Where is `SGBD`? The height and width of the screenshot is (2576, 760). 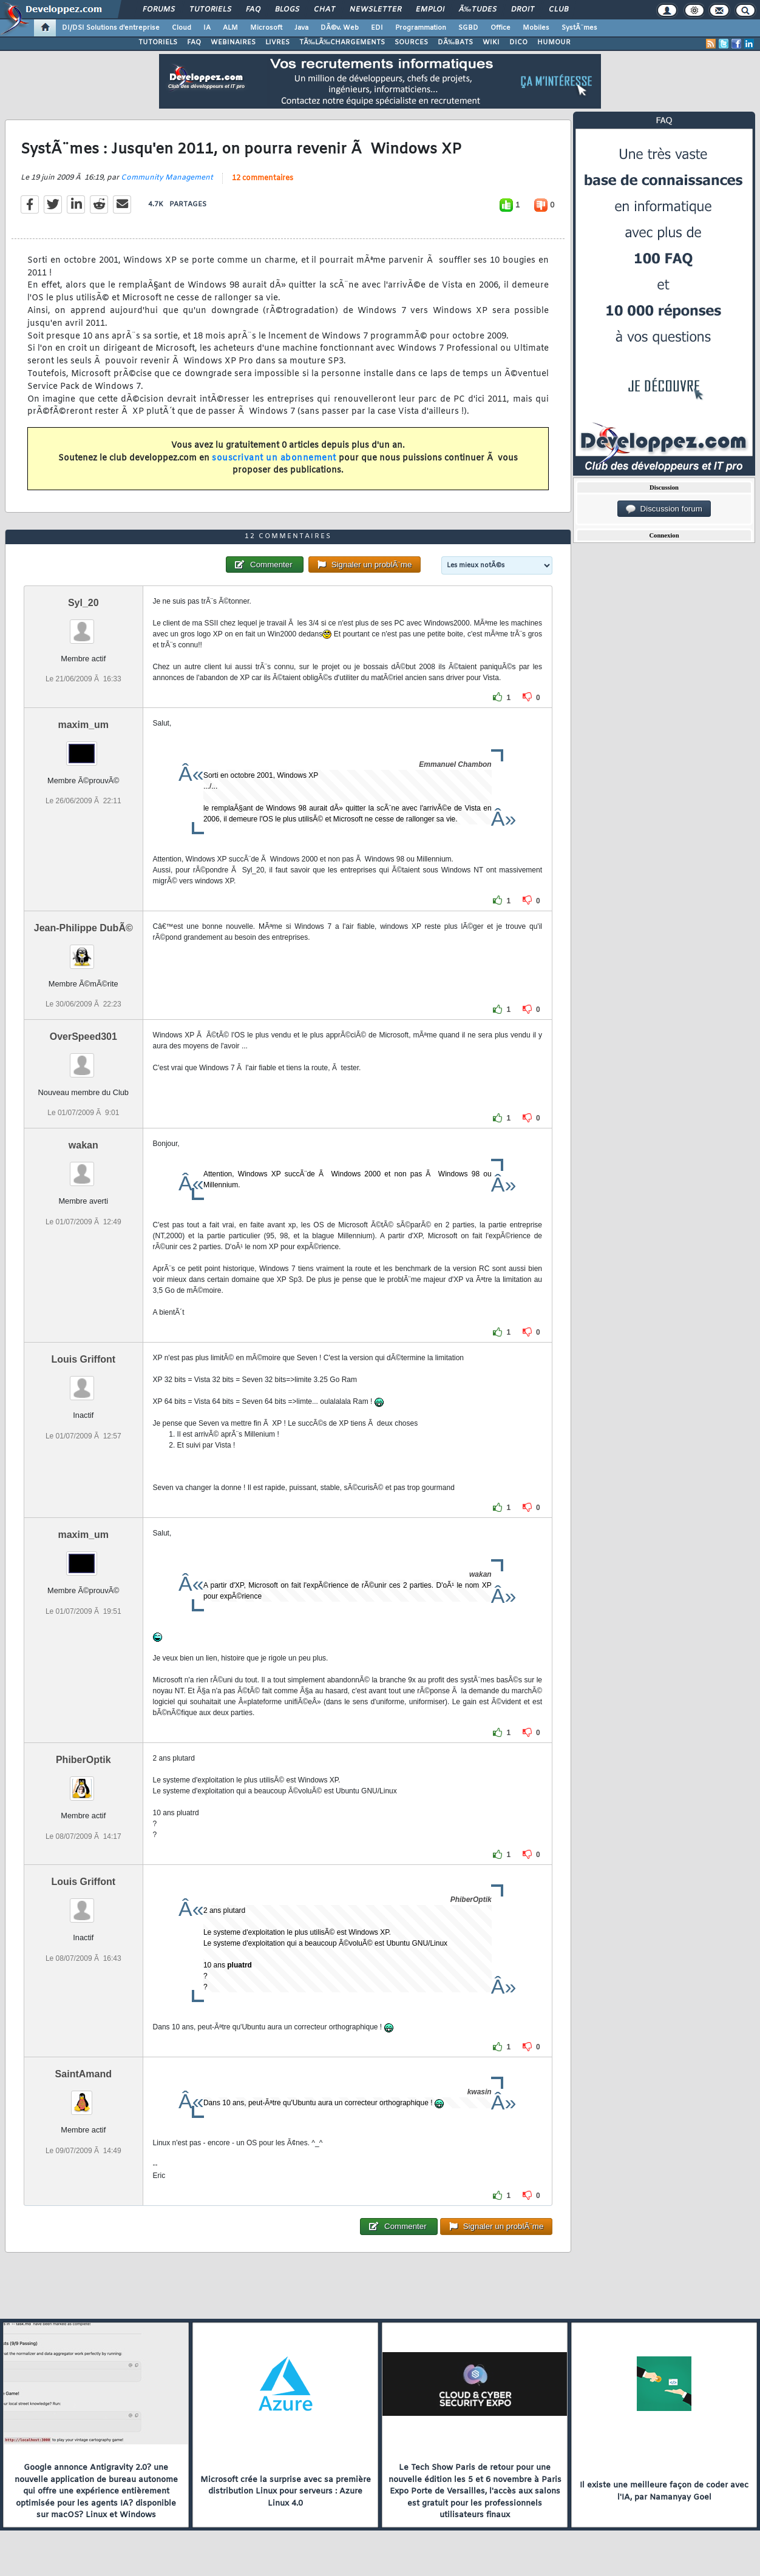
SGBD is located at coordinates (468, 28).